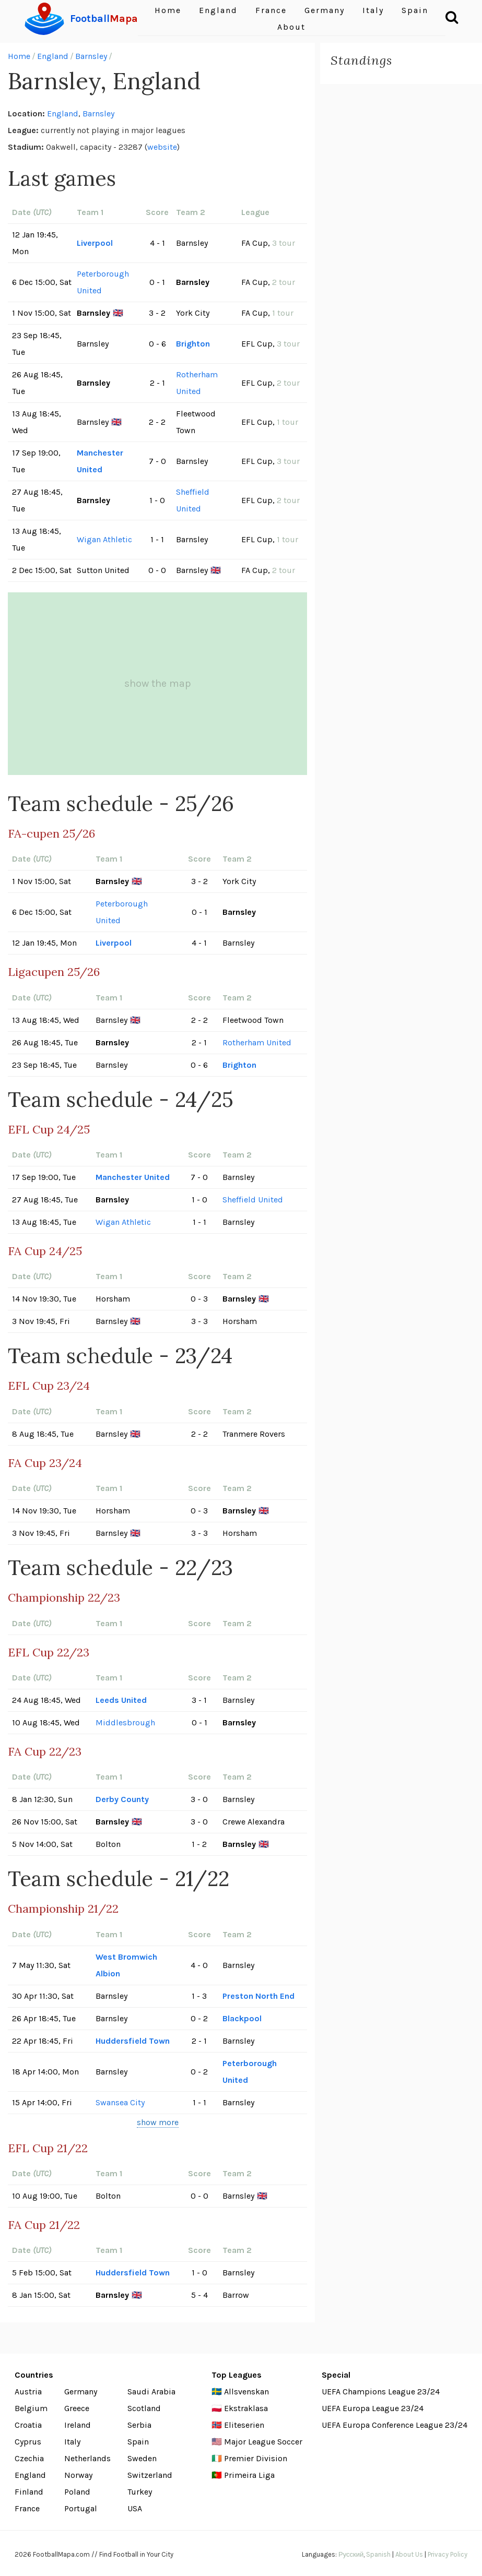 This screenshot has width=482, height=2576. Describe the element at coordinates (138, 2442) in the screenshot. I see `Spain` at that location.